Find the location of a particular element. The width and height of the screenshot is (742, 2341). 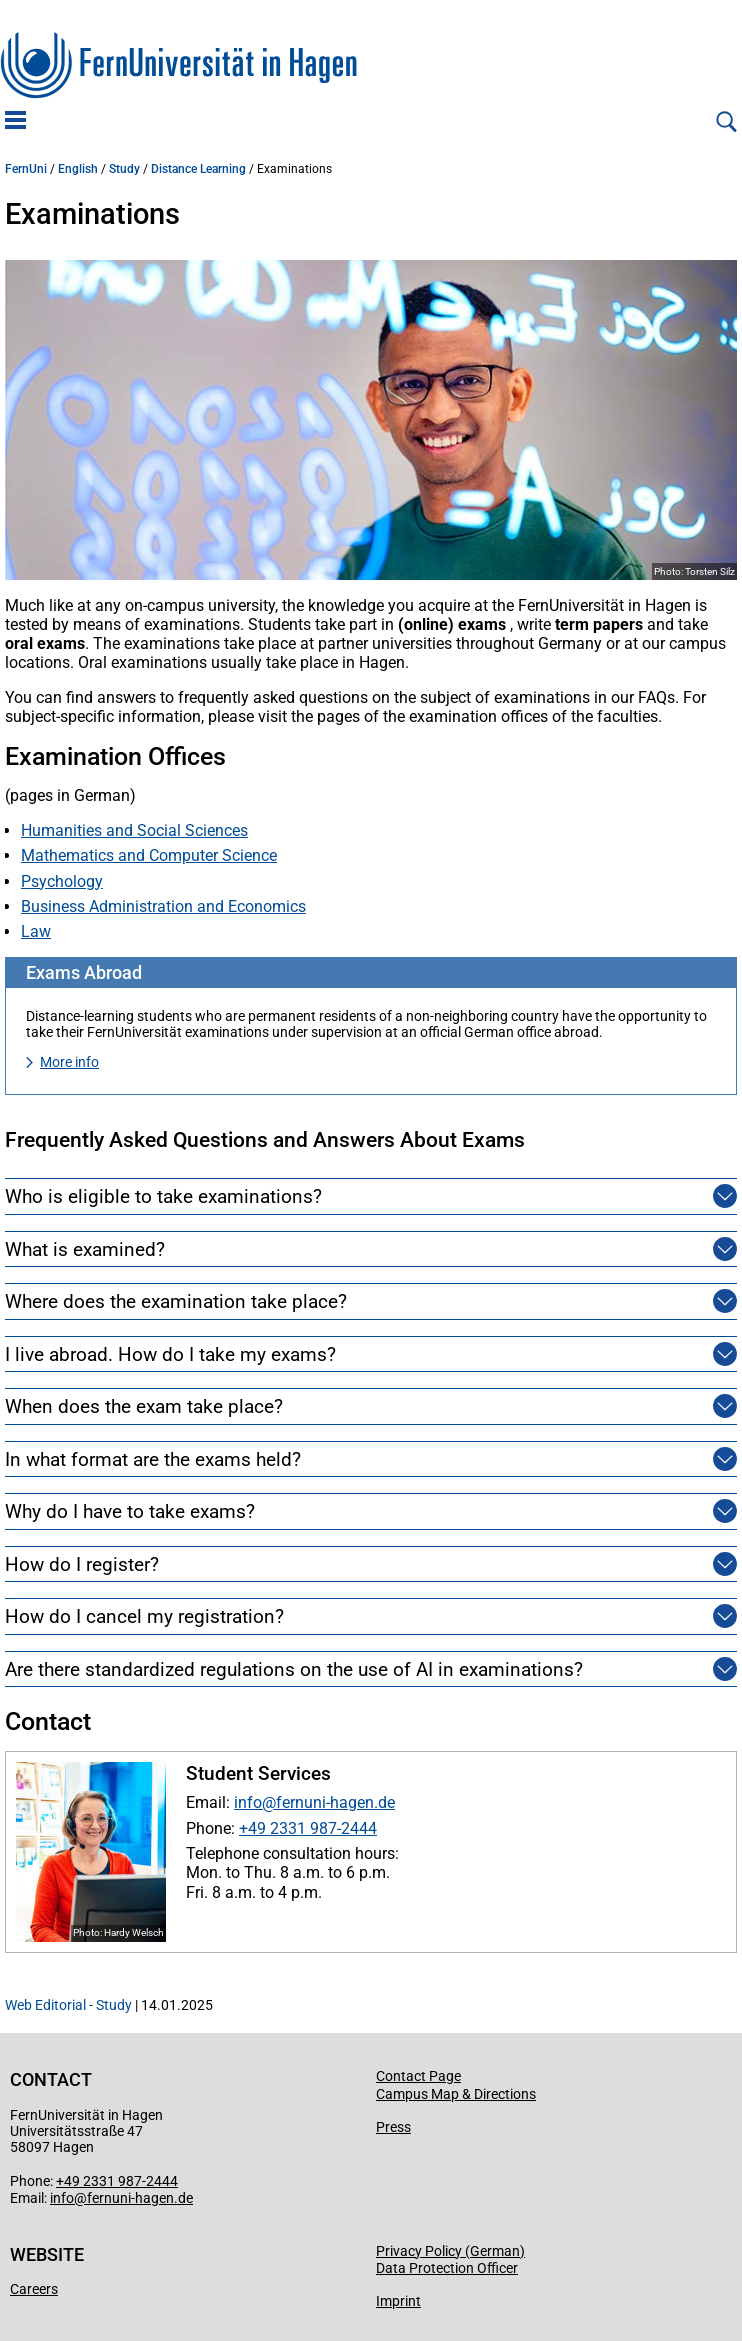

Where does the examination take place? is located at coordinates (176, 1301).